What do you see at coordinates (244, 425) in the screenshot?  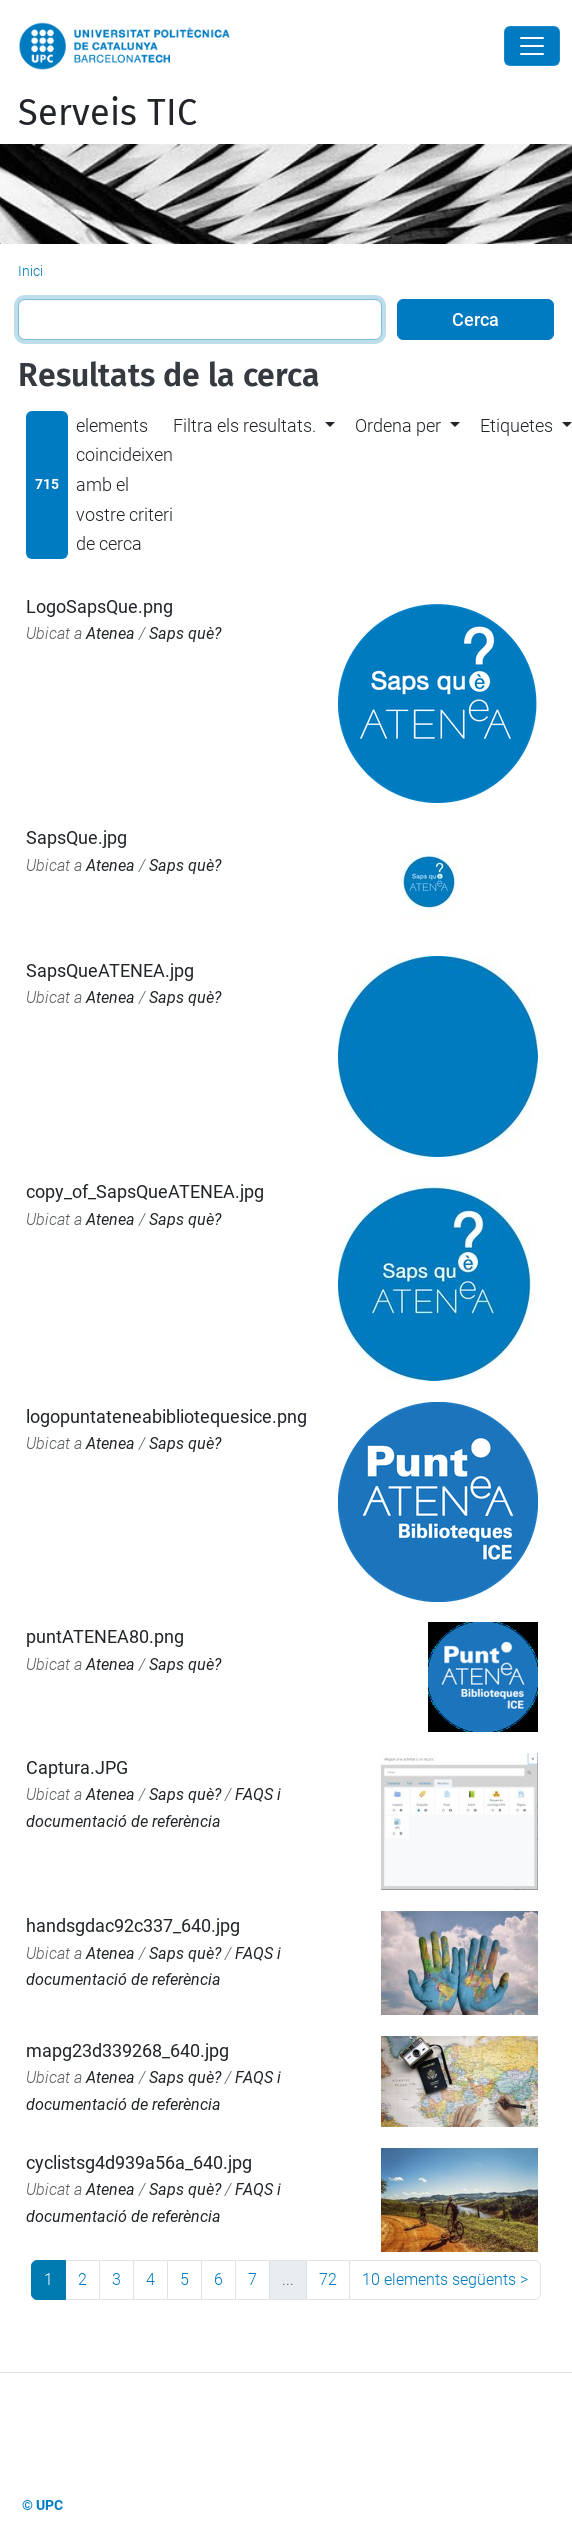 I see `Filtra els resultats. [button]` at bounding box center [244, 425].